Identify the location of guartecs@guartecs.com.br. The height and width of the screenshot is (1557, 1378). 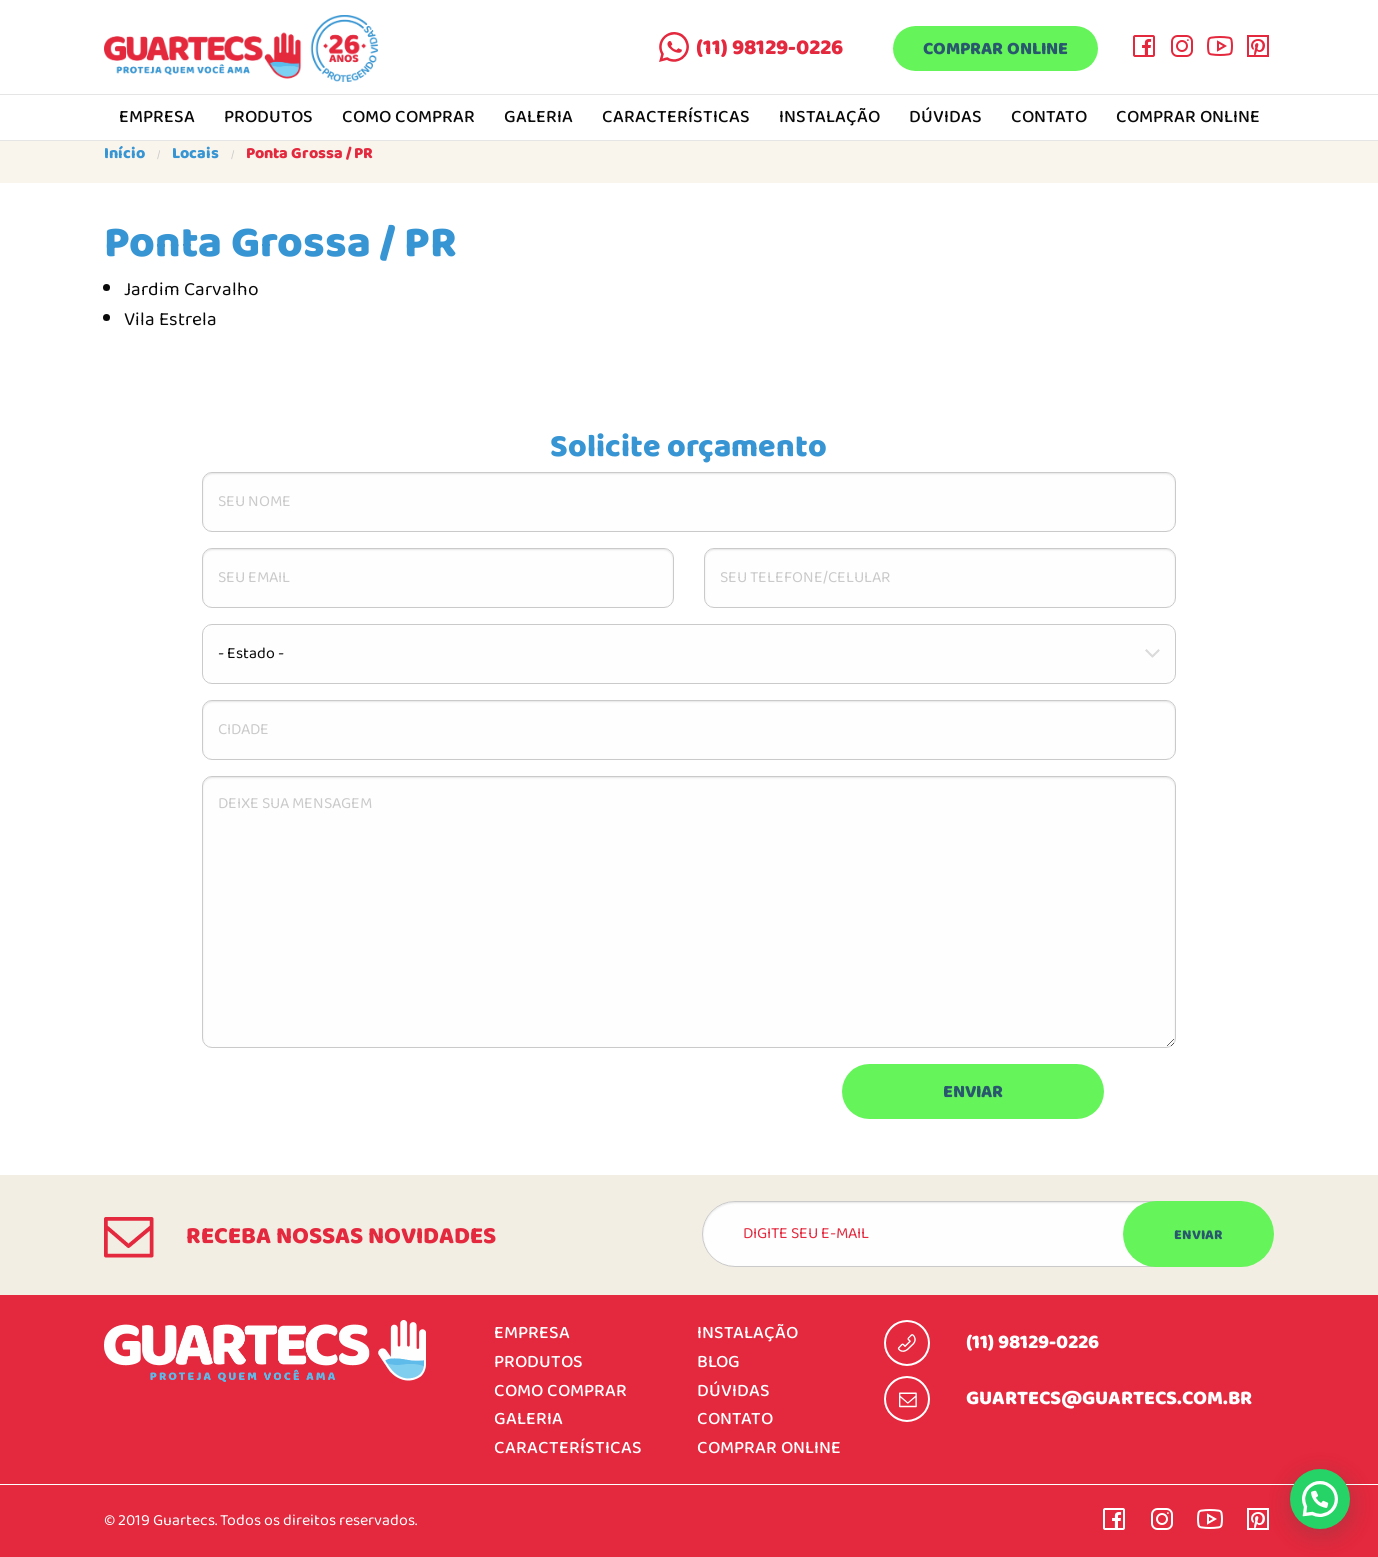
(1109, 1399).